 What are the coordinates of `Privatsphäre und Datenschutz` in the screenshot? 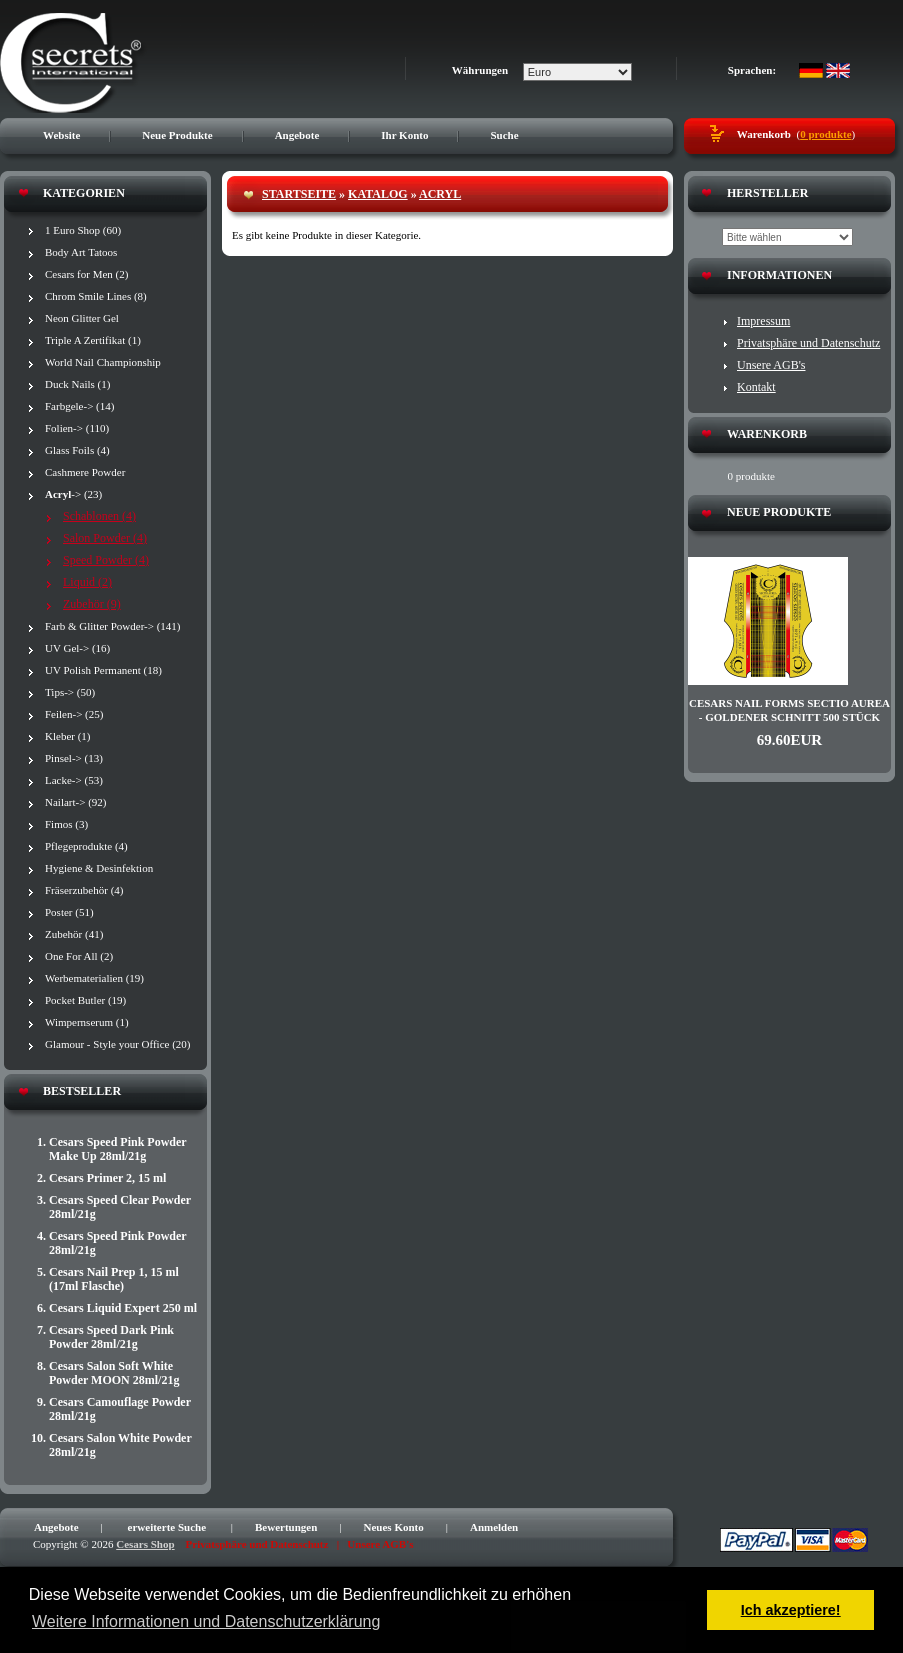 It's located at (808, 343).